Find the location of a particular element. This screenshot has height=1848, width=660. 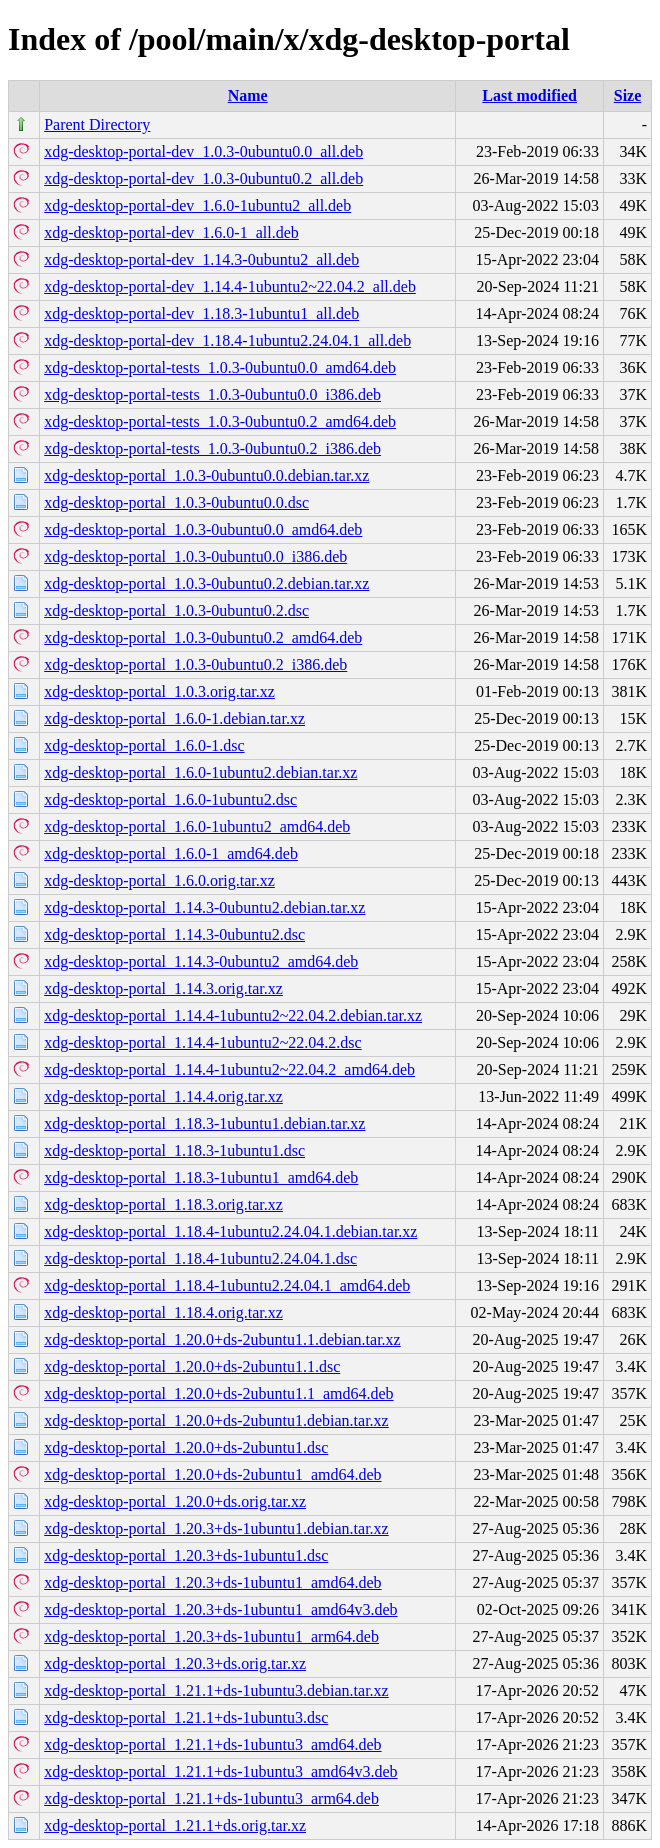

xdg-desktop-portal_1.6.0-1_amd64.deb is located at coordinates (171, 853).